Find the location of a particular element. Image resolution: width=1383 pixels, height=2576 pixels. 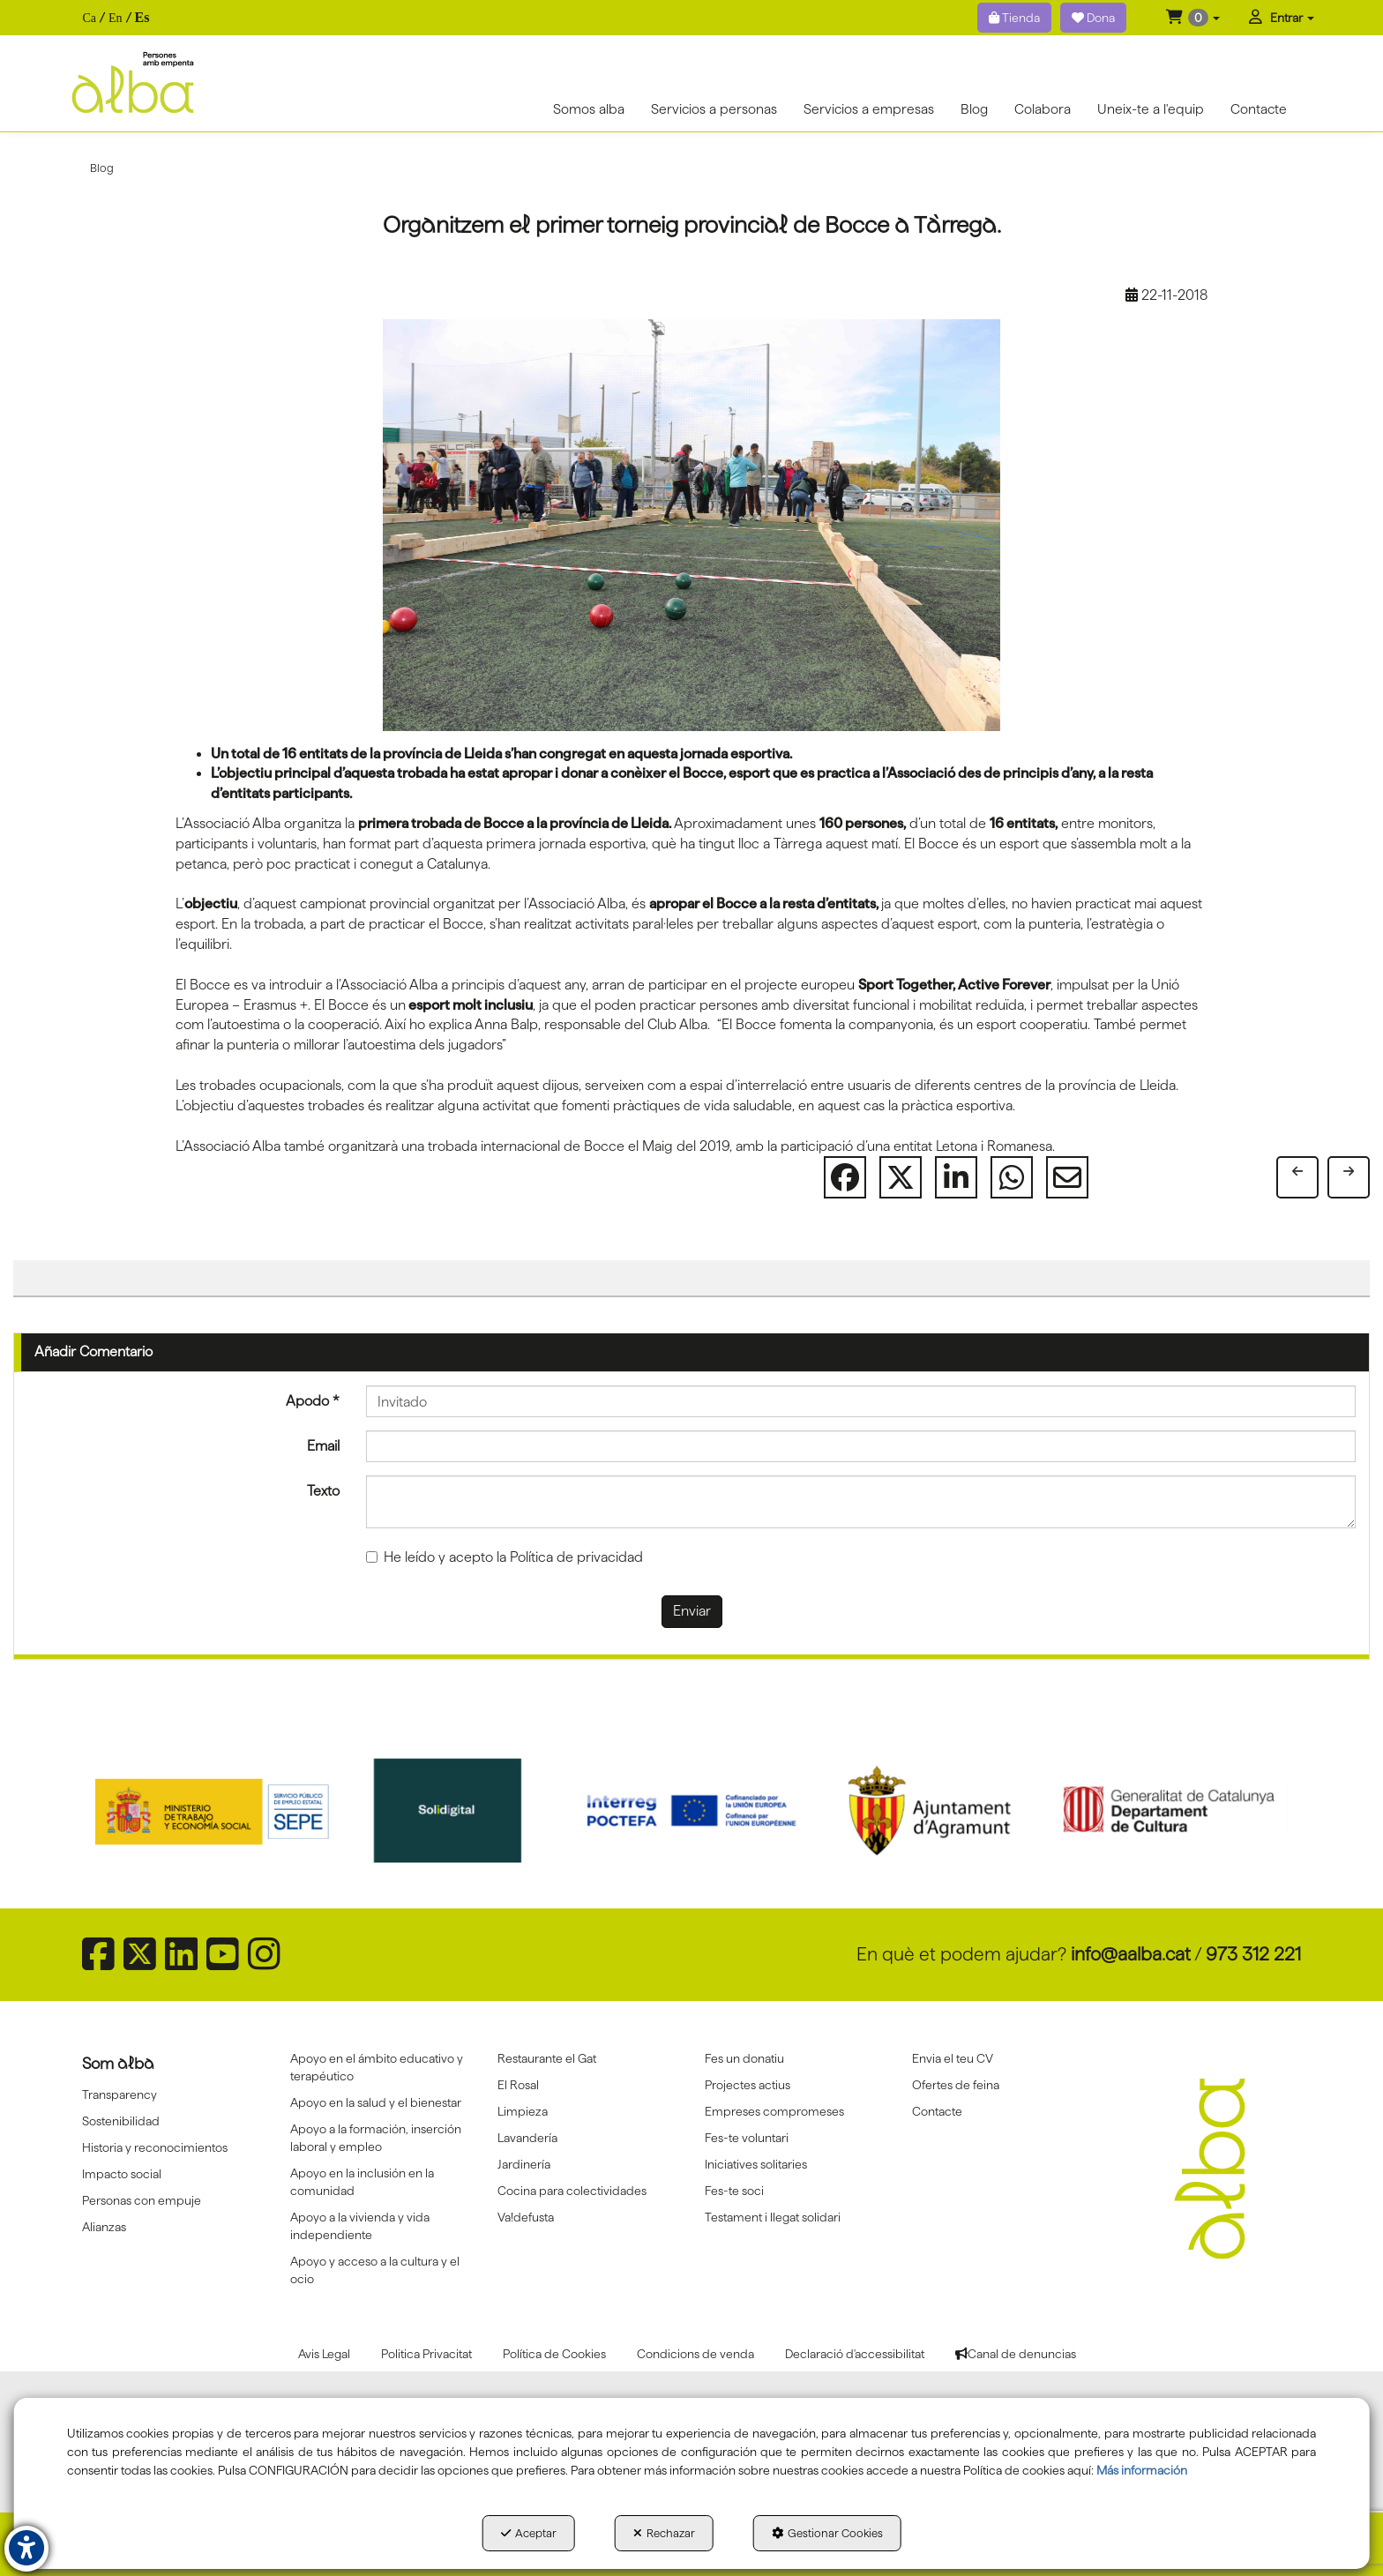

Impacto social [button] is located at coordinates (121, 2174).